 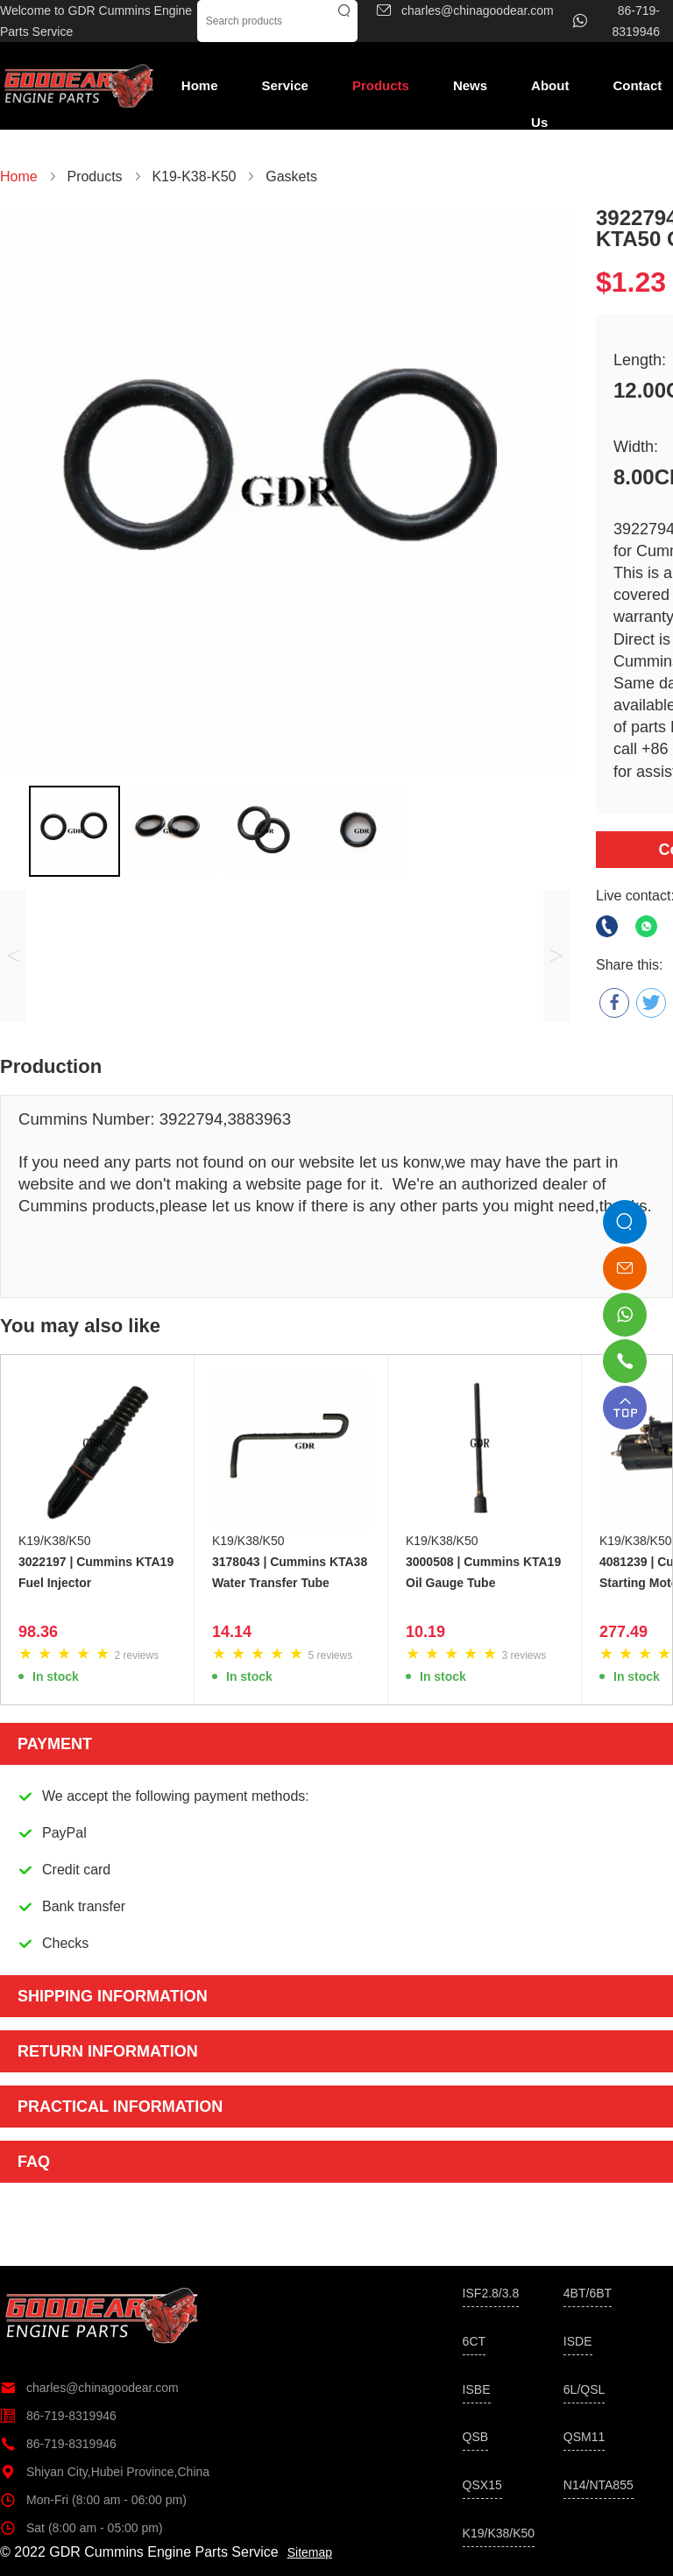 I want to click on ISBE, so click(x=477, y=2389).